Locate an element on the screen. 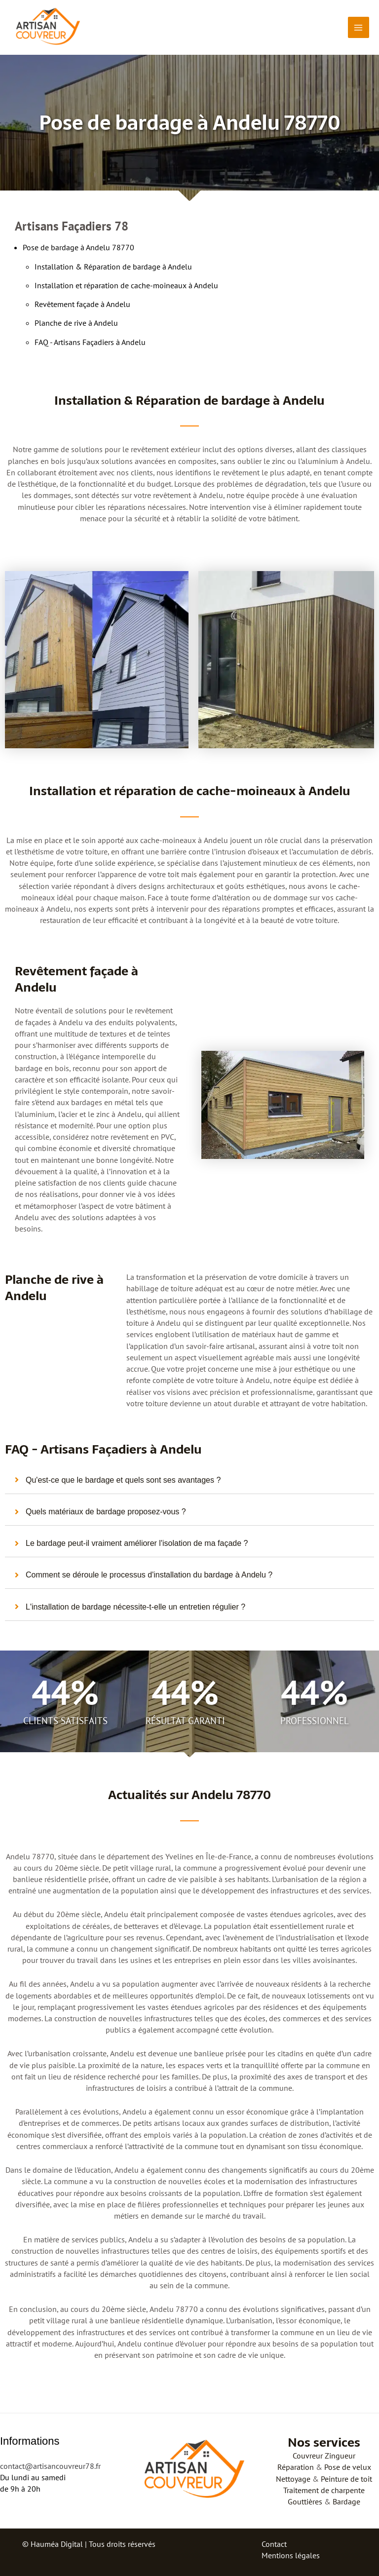 The image size is (379, 2576). Peinture de toit is located at coordinates (346, 2479).